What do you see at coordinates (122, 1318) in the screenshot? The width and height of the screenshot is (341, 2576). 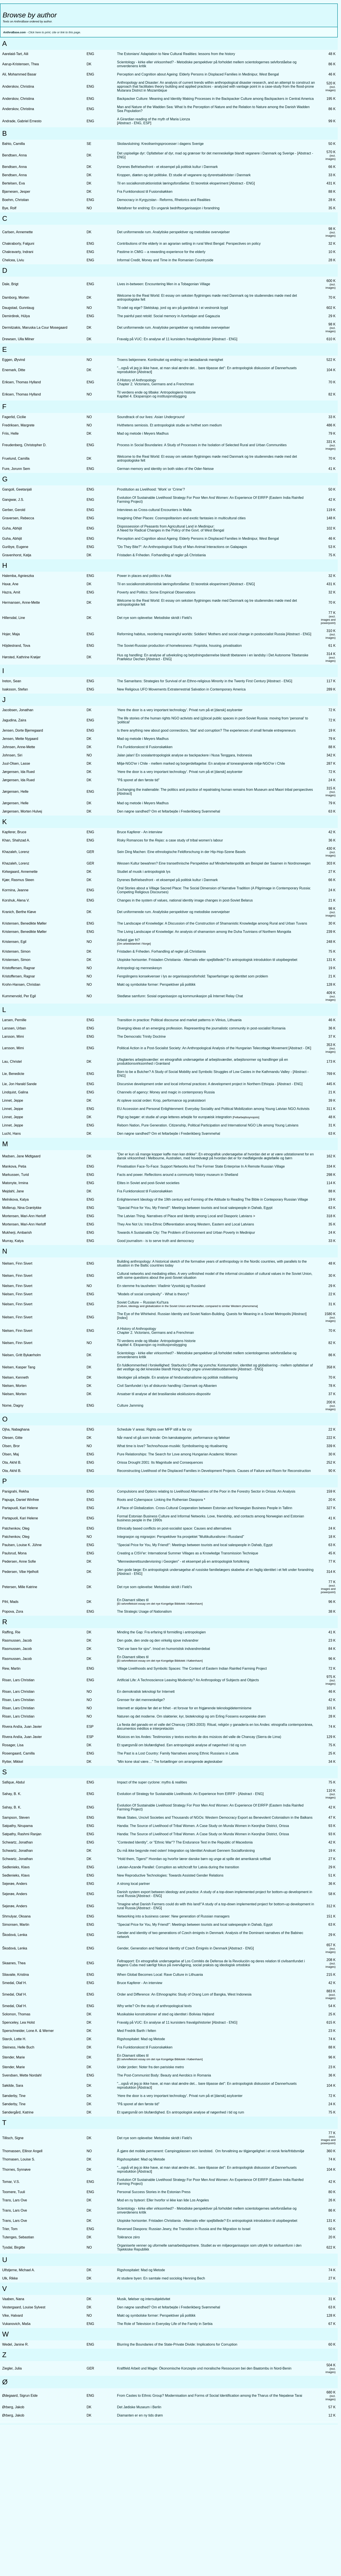 I see `Index` at bounding box center [122, 1318].